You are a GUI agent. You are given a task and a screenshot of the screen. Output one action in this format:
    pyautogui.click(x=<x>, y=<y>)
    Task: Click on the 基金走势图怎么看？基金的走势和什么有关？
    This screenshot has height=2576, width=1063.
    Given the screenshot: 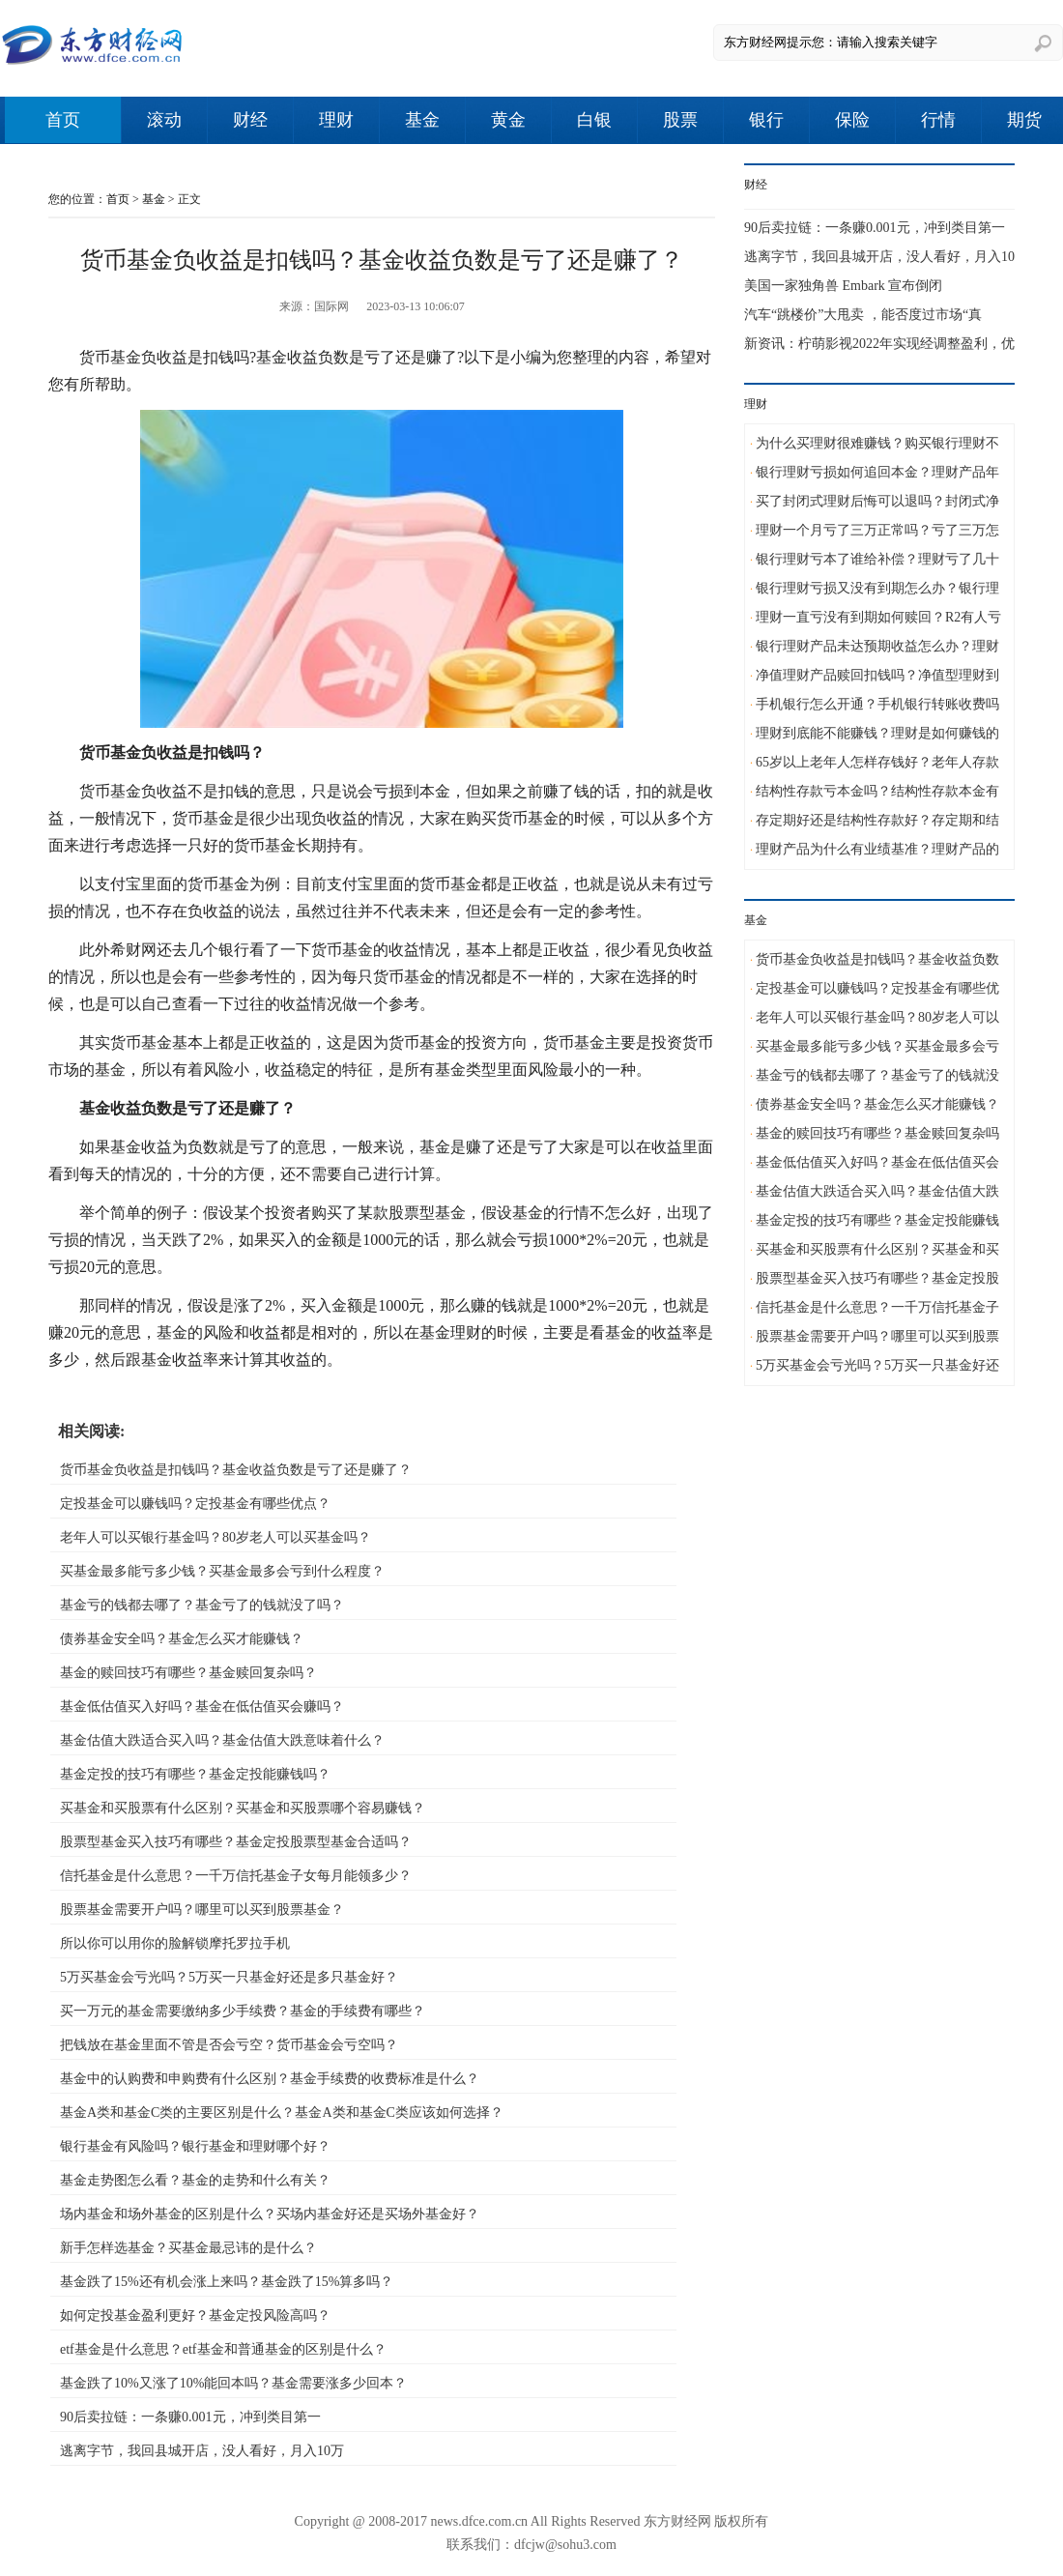 What is the action you would take?
    pyautogui.click(x=195, y=2180)
    